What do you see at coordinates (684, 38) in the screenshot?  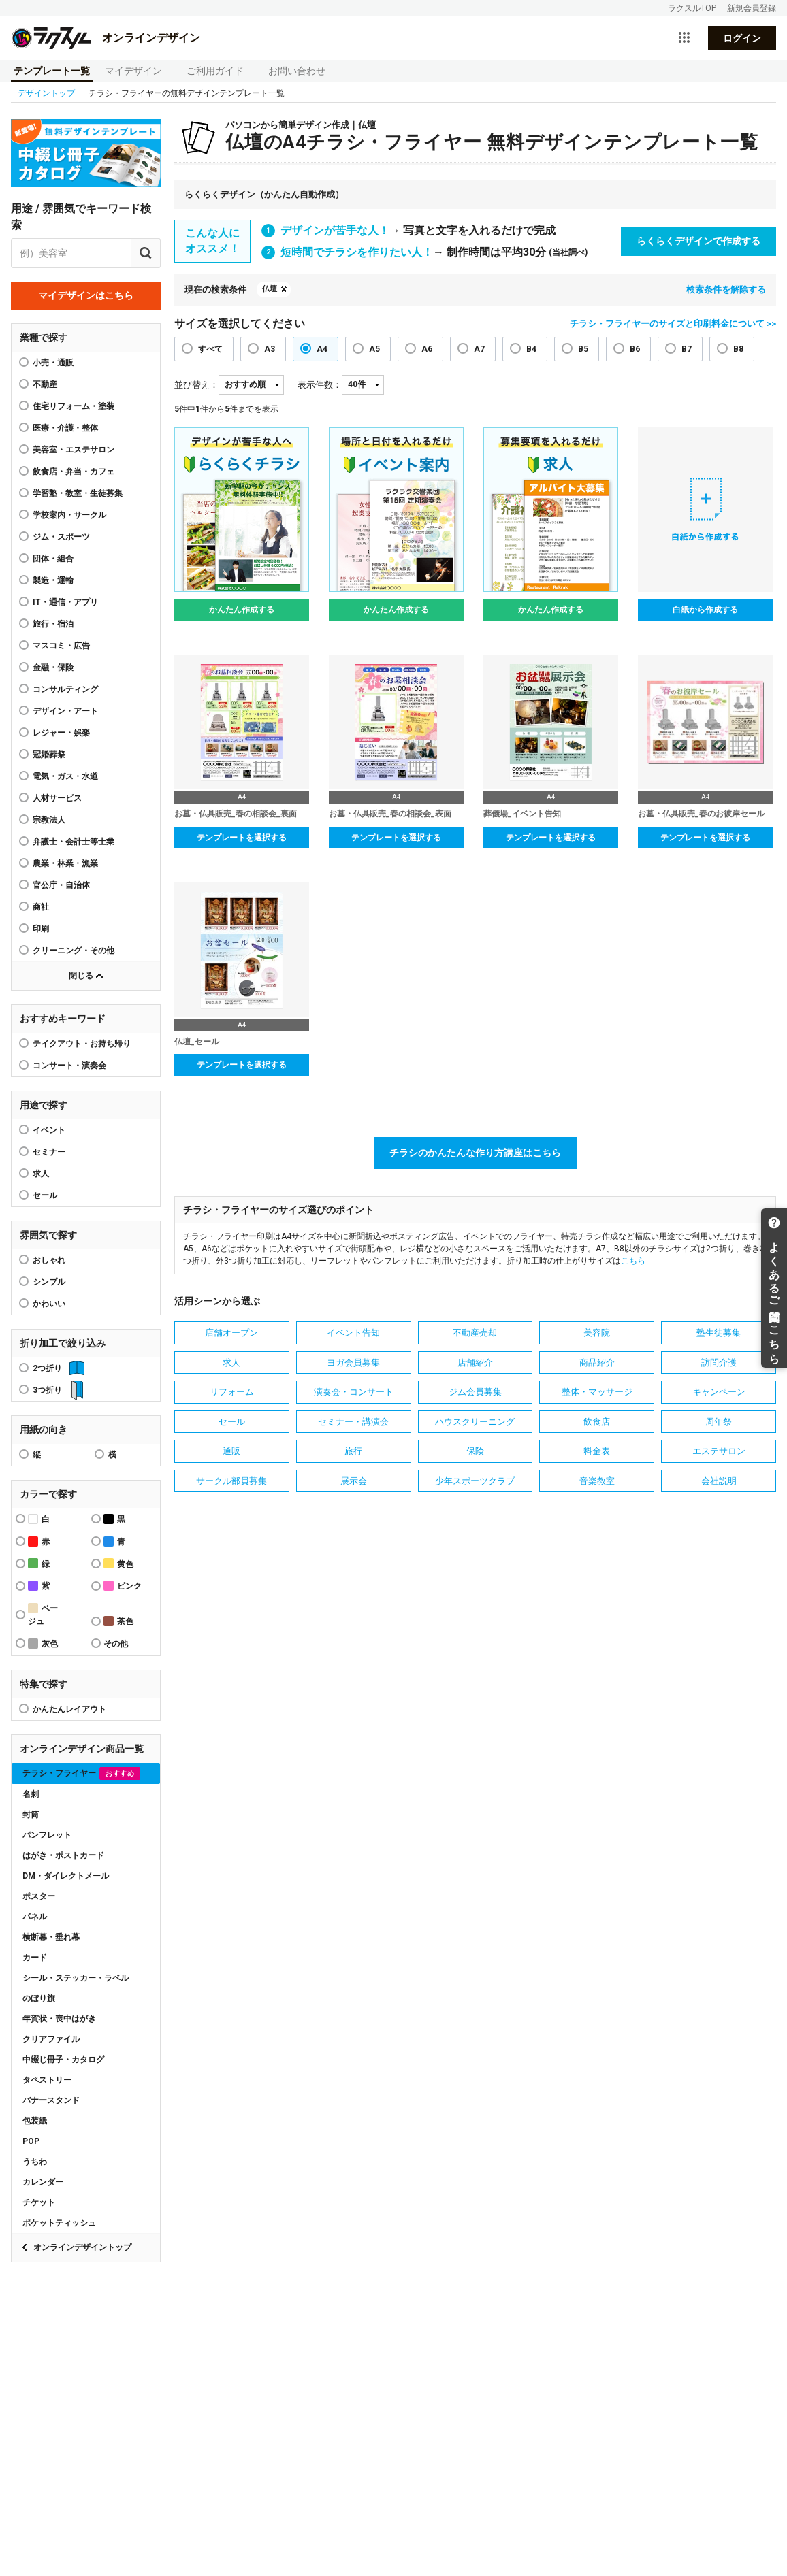 I see `[サービス一覧を開く]` at bounding box center [684, 38].